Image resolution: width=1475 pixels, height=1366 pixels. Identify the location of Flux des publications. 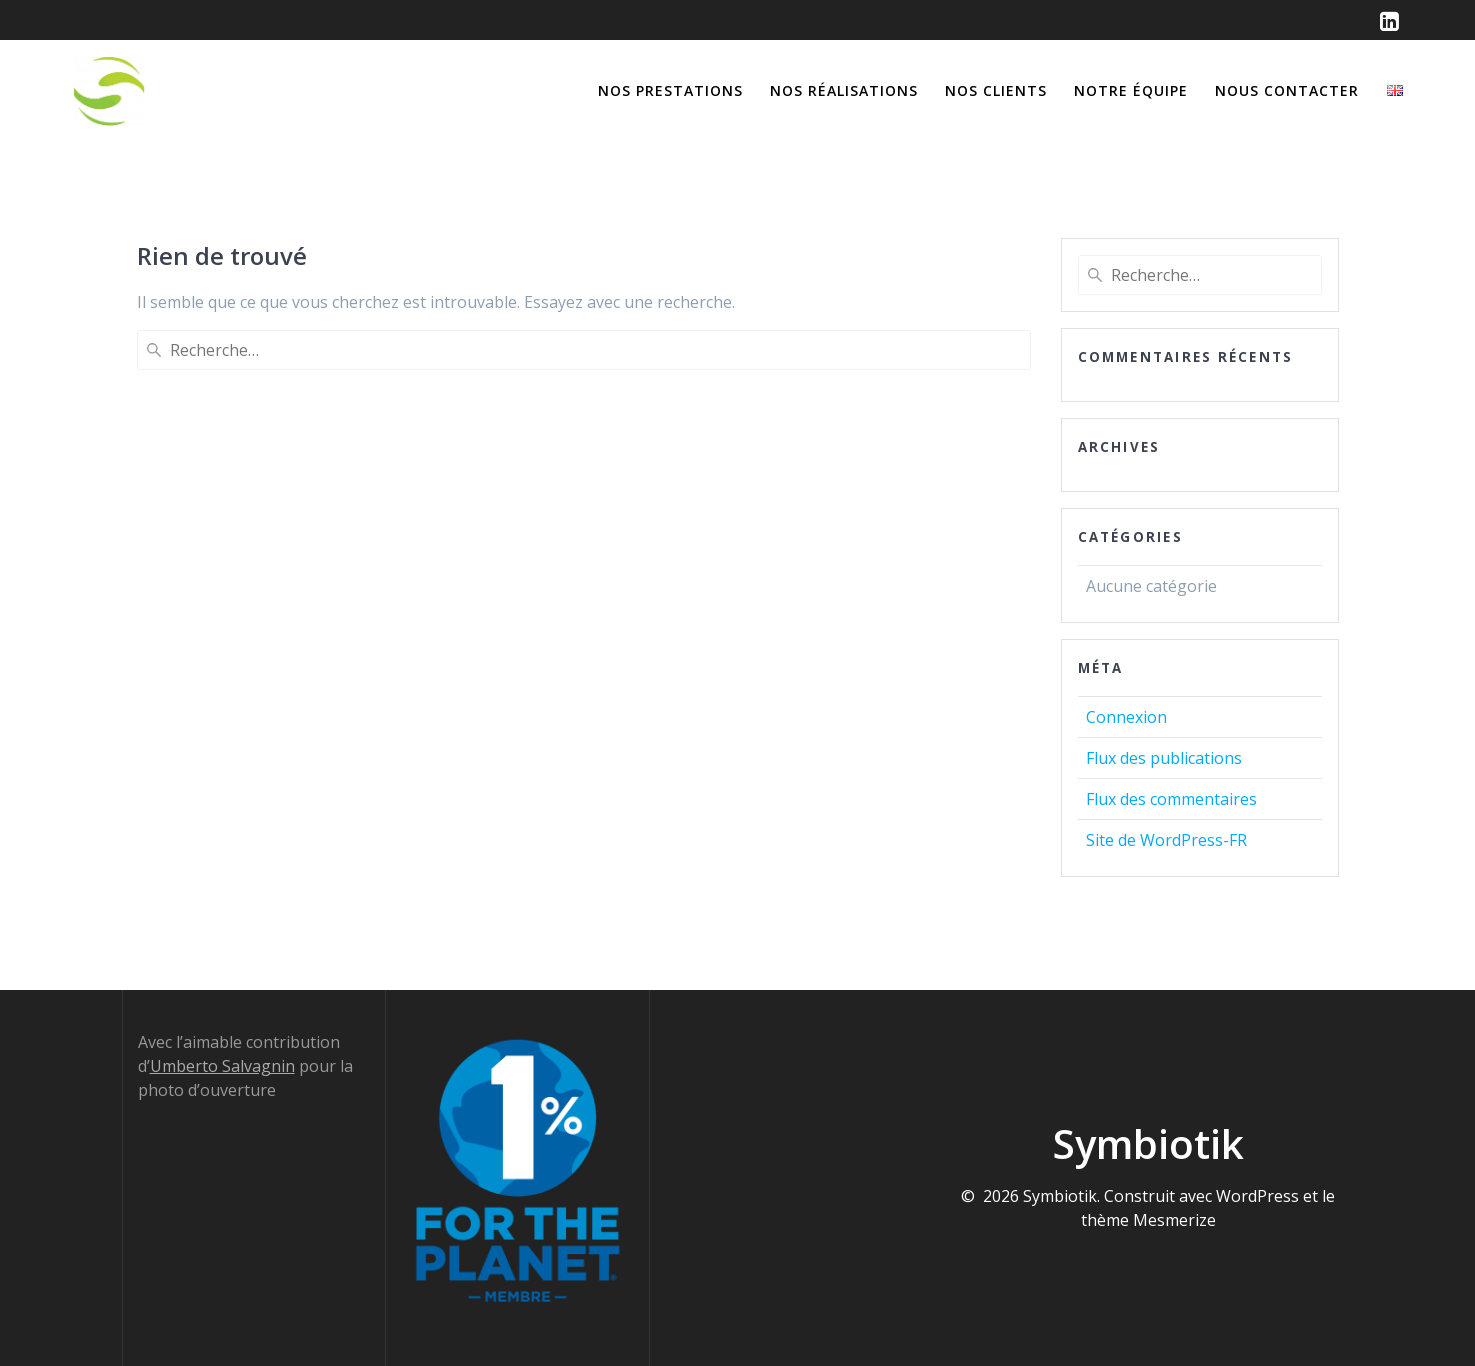
(1164, 758).